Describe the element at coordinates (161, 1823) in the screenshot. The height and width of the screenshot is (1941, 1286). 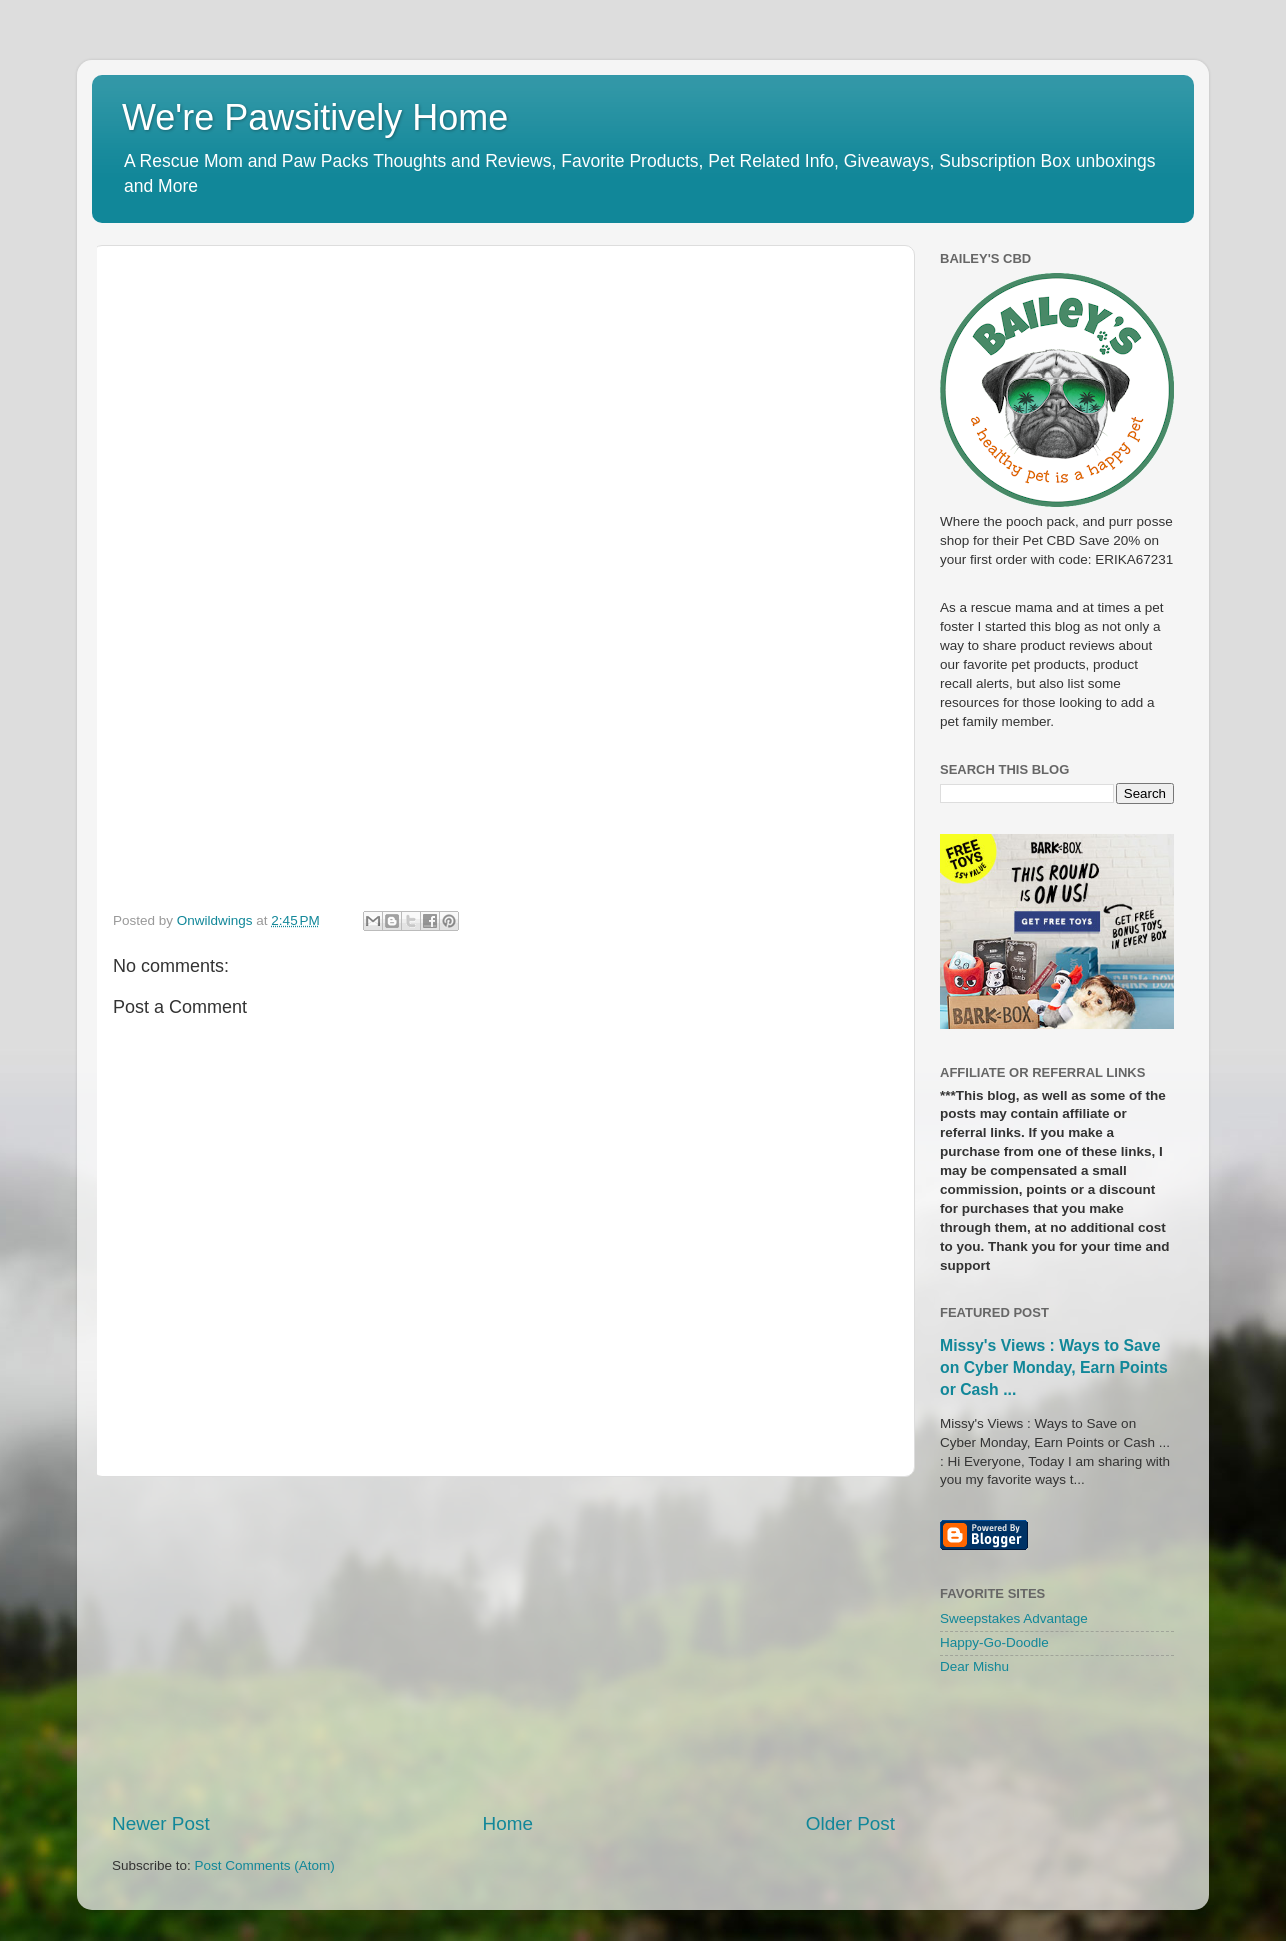
I see `Newer Post` at that location.